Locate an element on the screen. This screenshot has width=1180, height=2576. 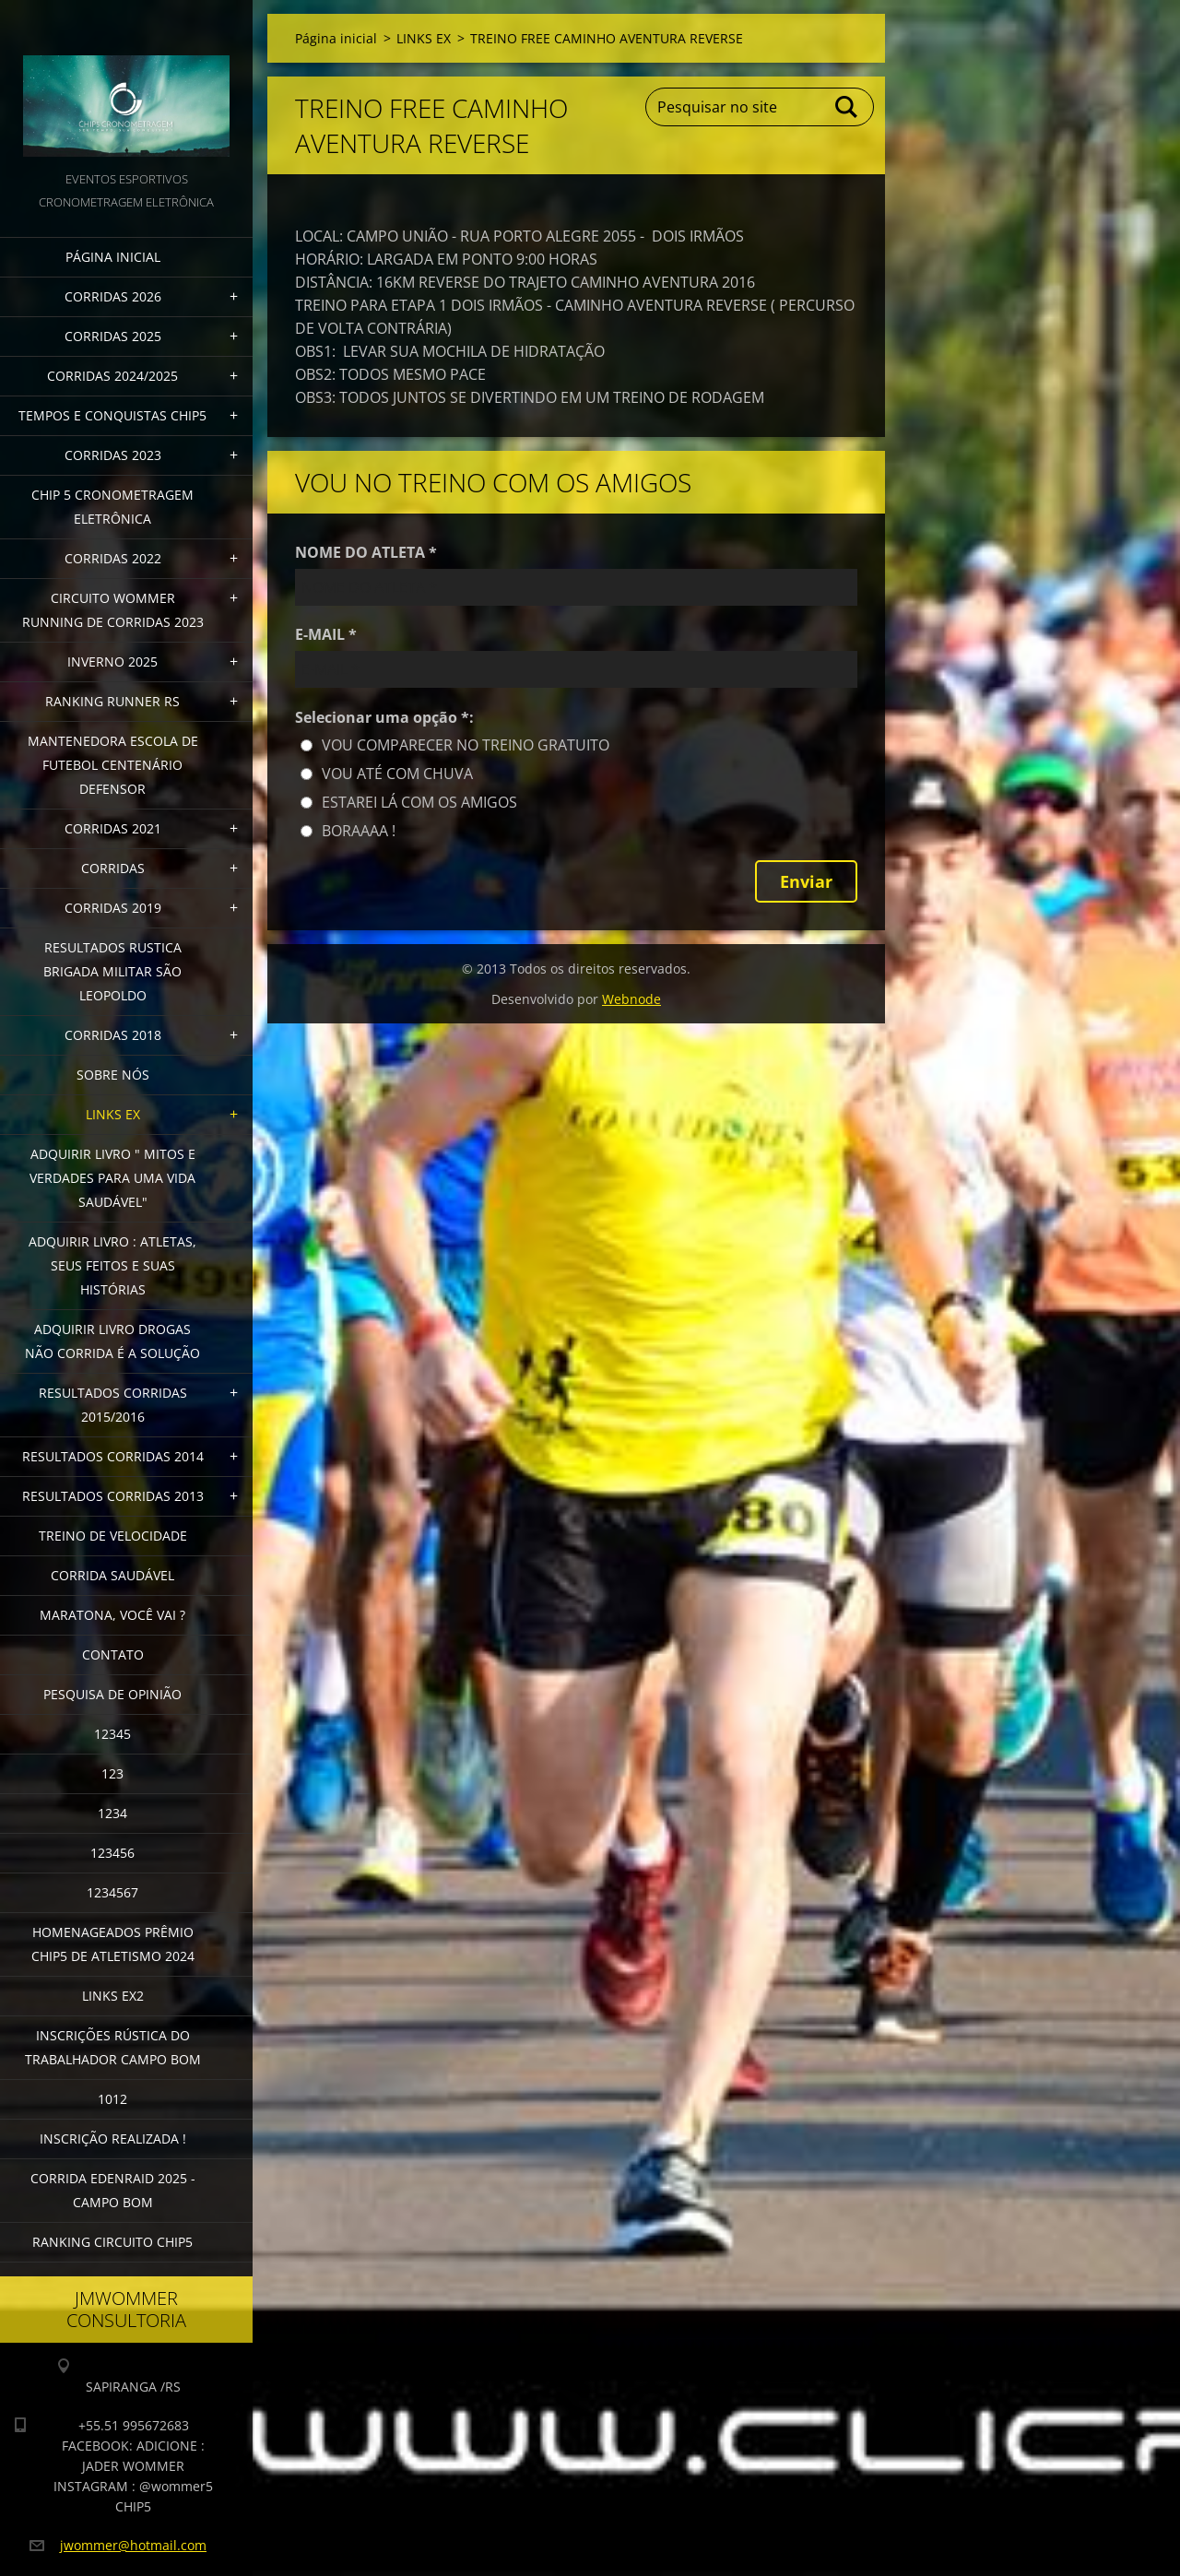
CORRIDAS 2023 is located at coordinates (113, 455).